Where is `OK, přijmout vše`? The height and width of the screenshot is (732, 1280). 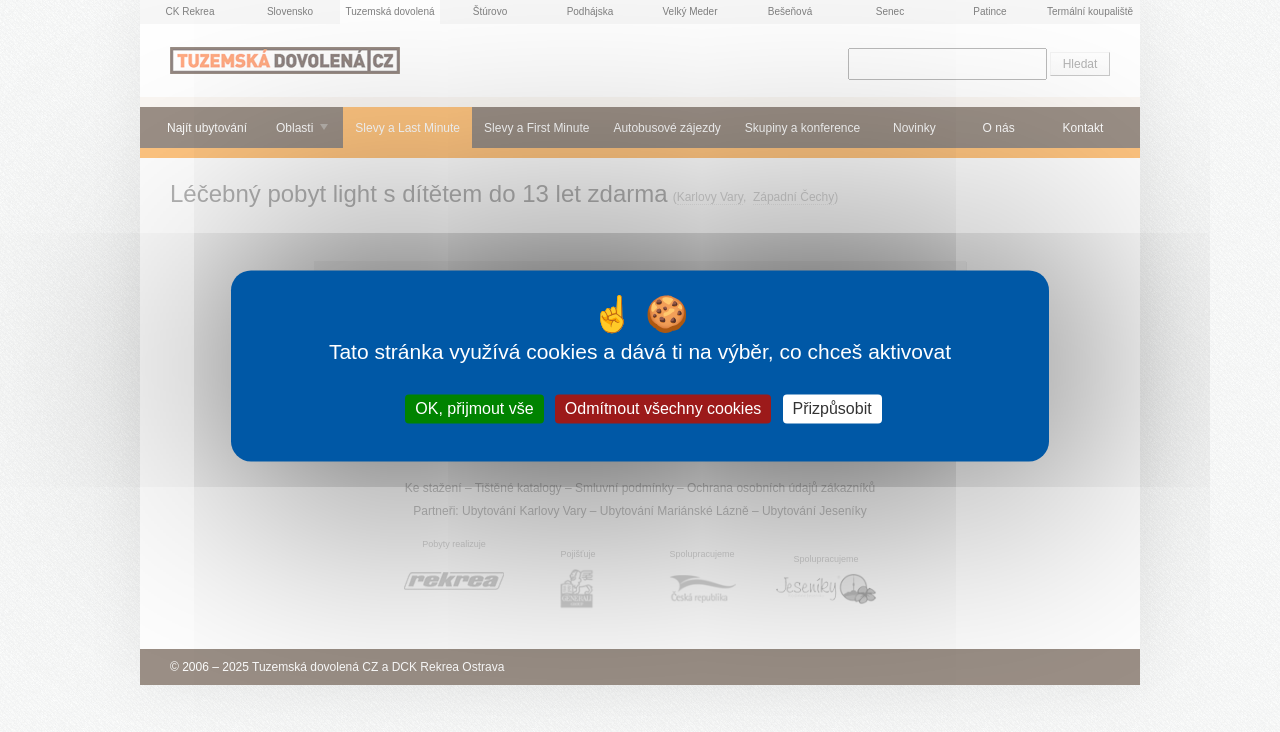
OK, přijmout vše is located at coordinates (474, 408).